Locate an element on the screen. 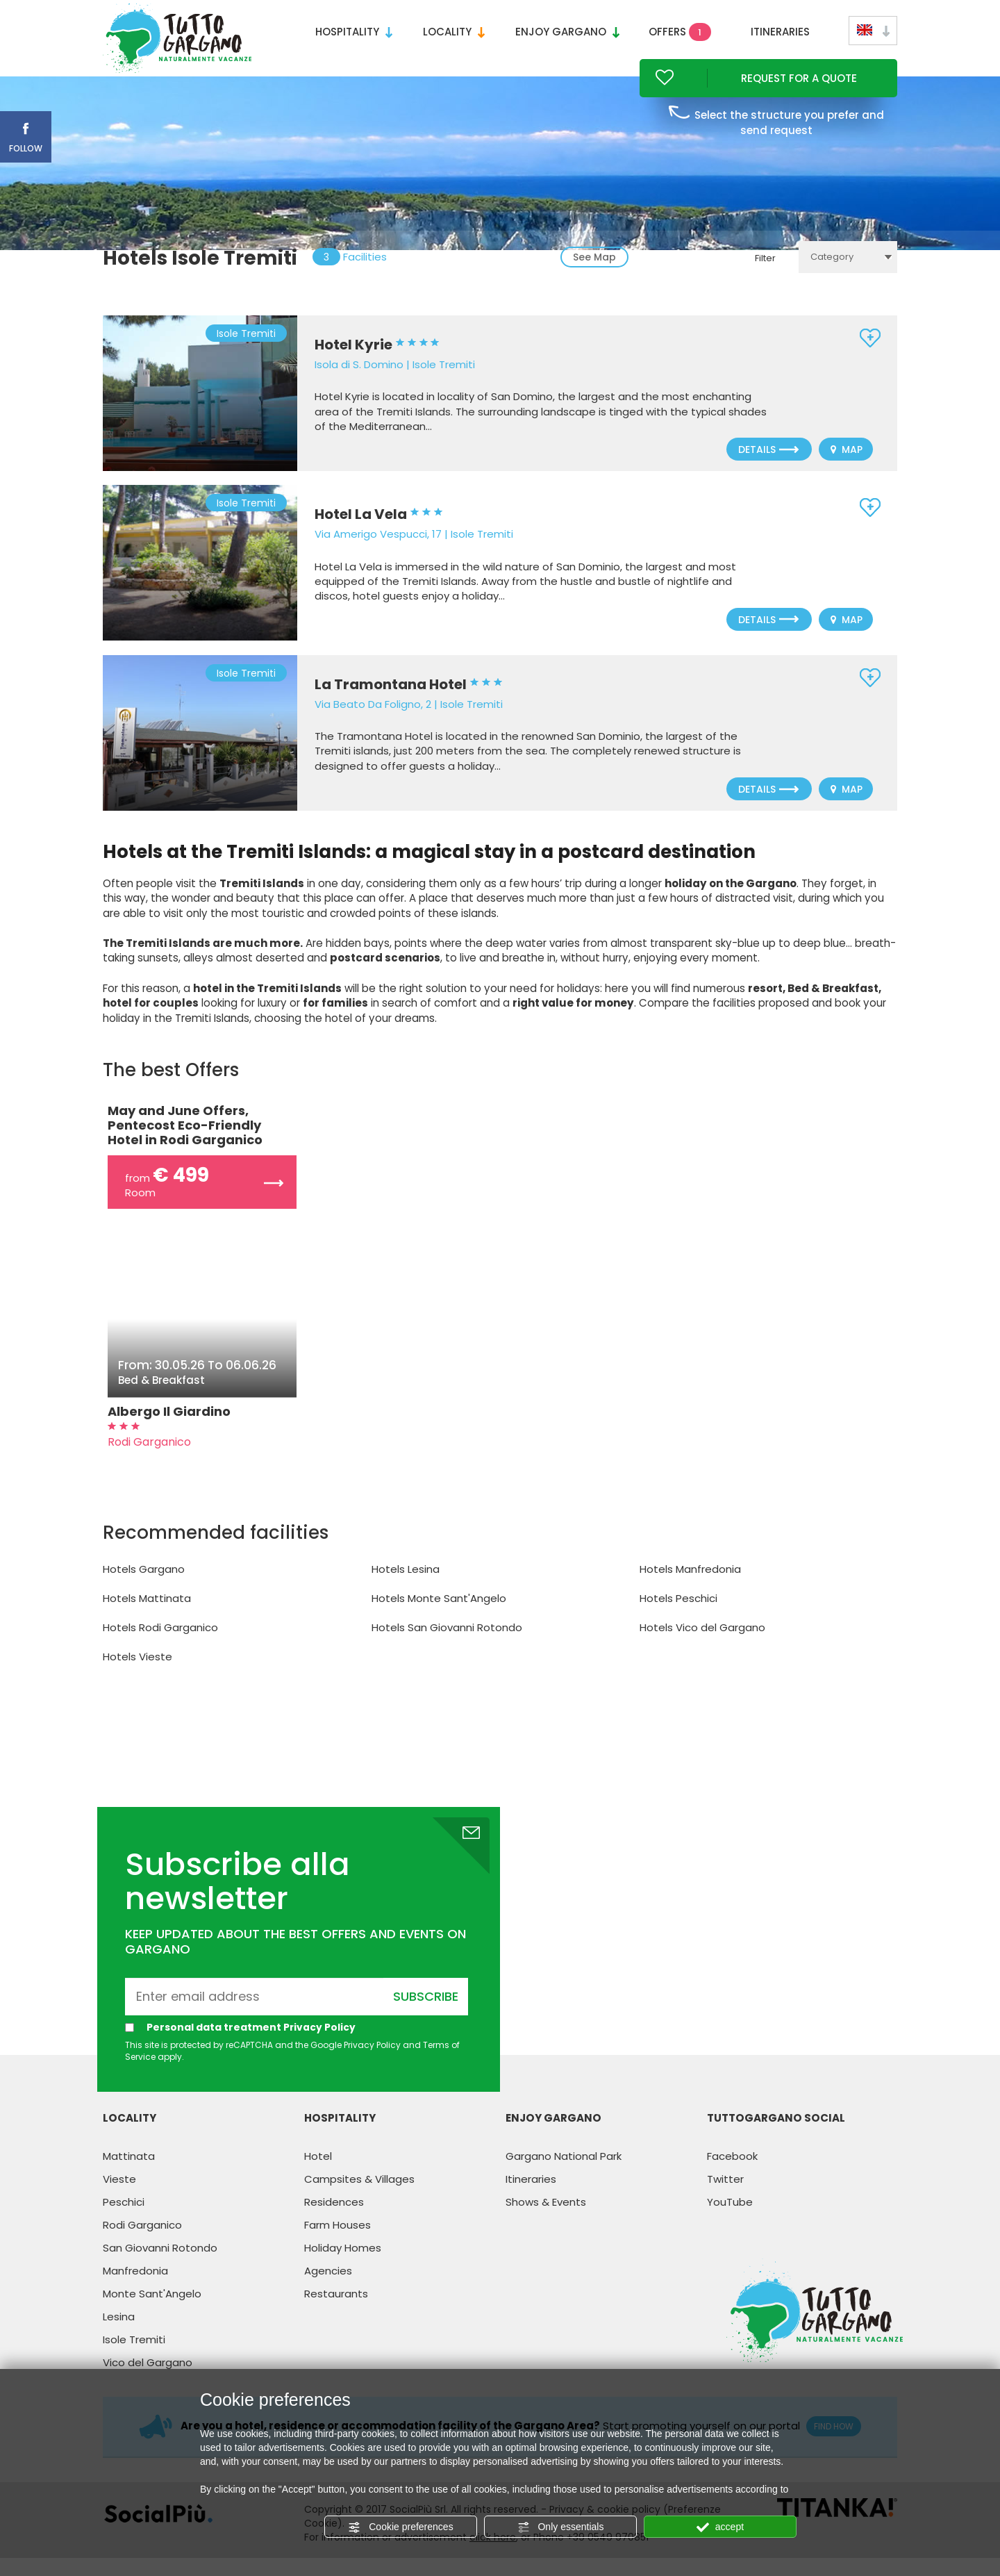  Farm Houses is located at coordinates (337, 2243).